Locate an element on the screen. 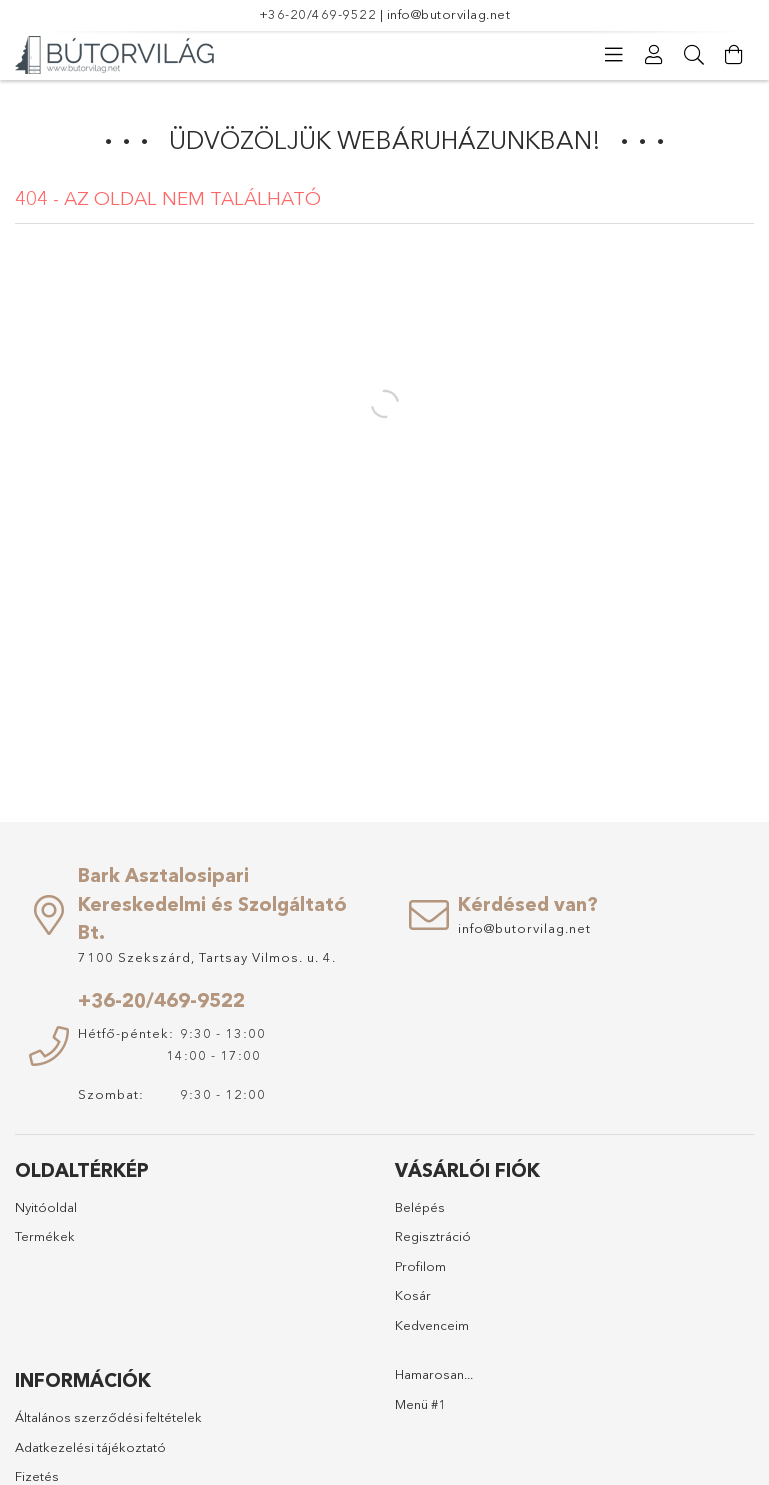  Adatkezelési tájékoztató is located at coordinates (90, 1447).